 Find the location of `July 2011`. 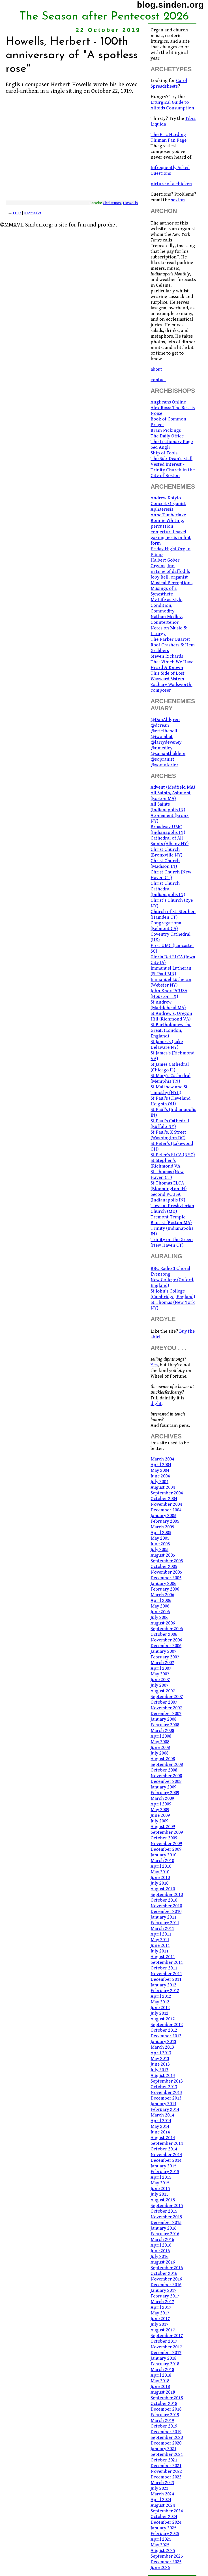

July 2011 is located at coordinates (159, 1951).